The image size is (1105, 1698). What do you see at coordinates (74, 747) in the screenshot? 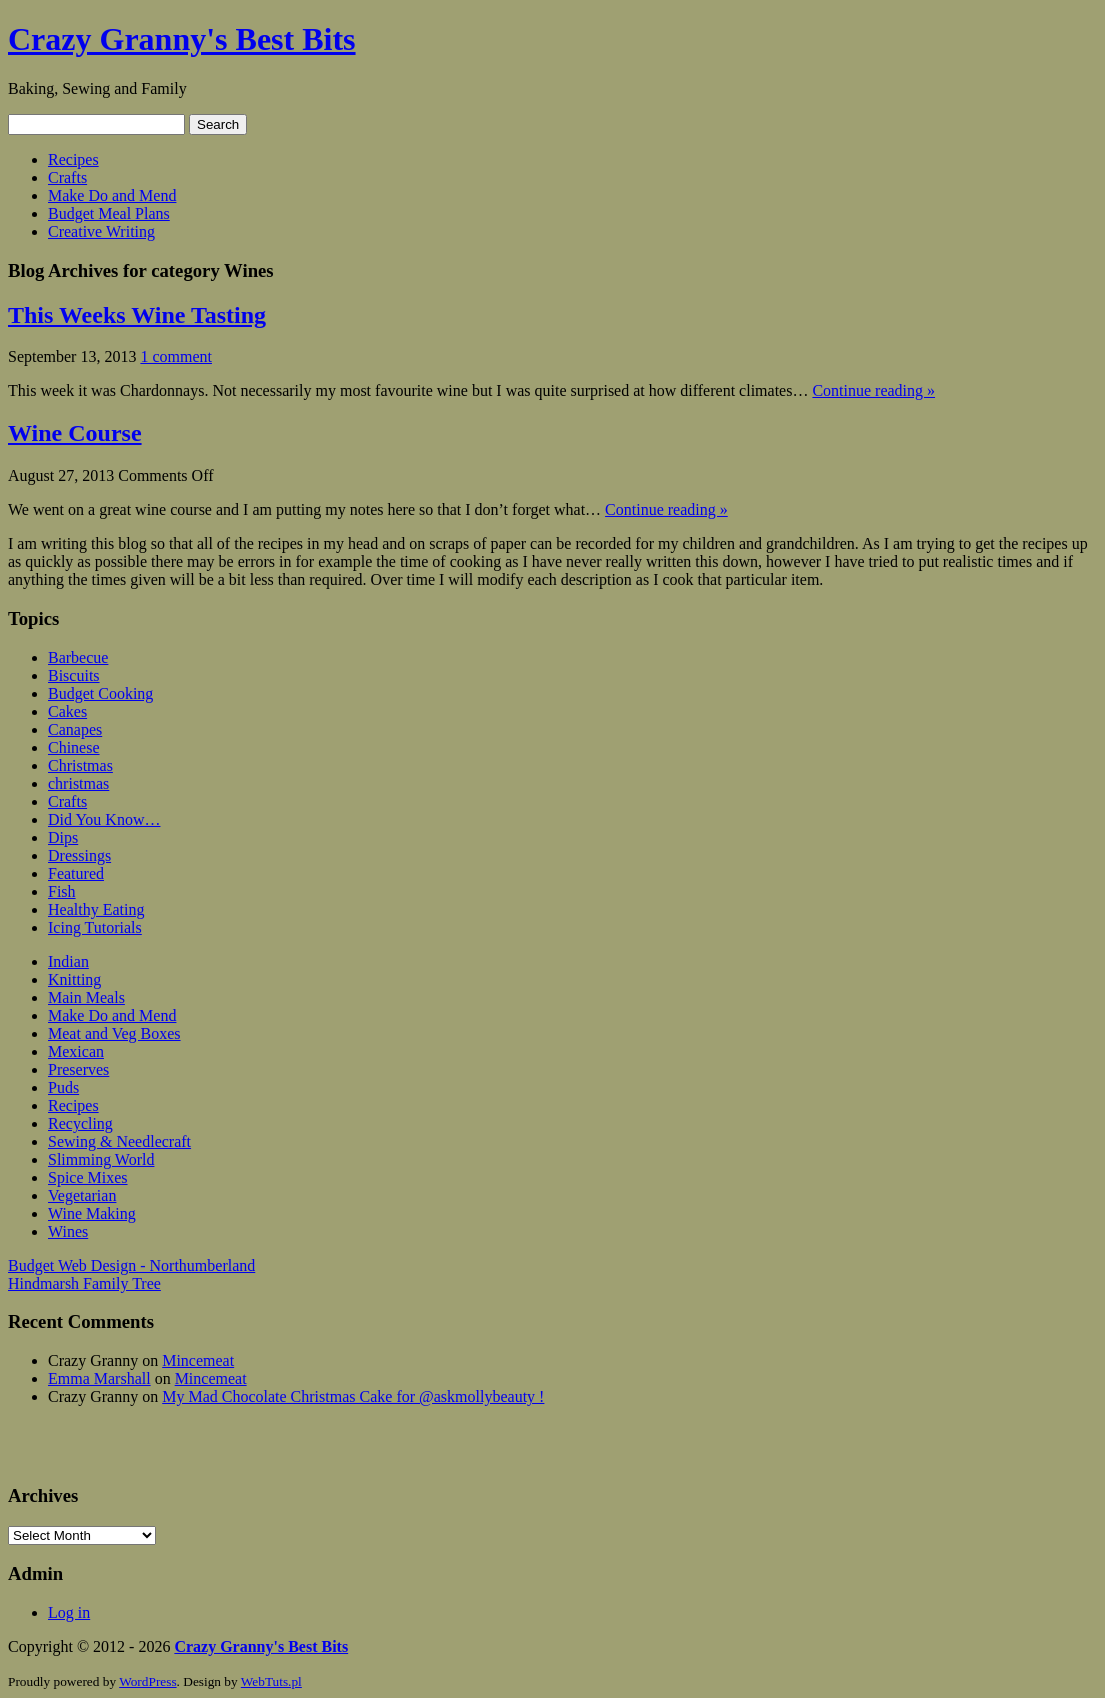
I see `Chinese` at bounding box center [74, 747].